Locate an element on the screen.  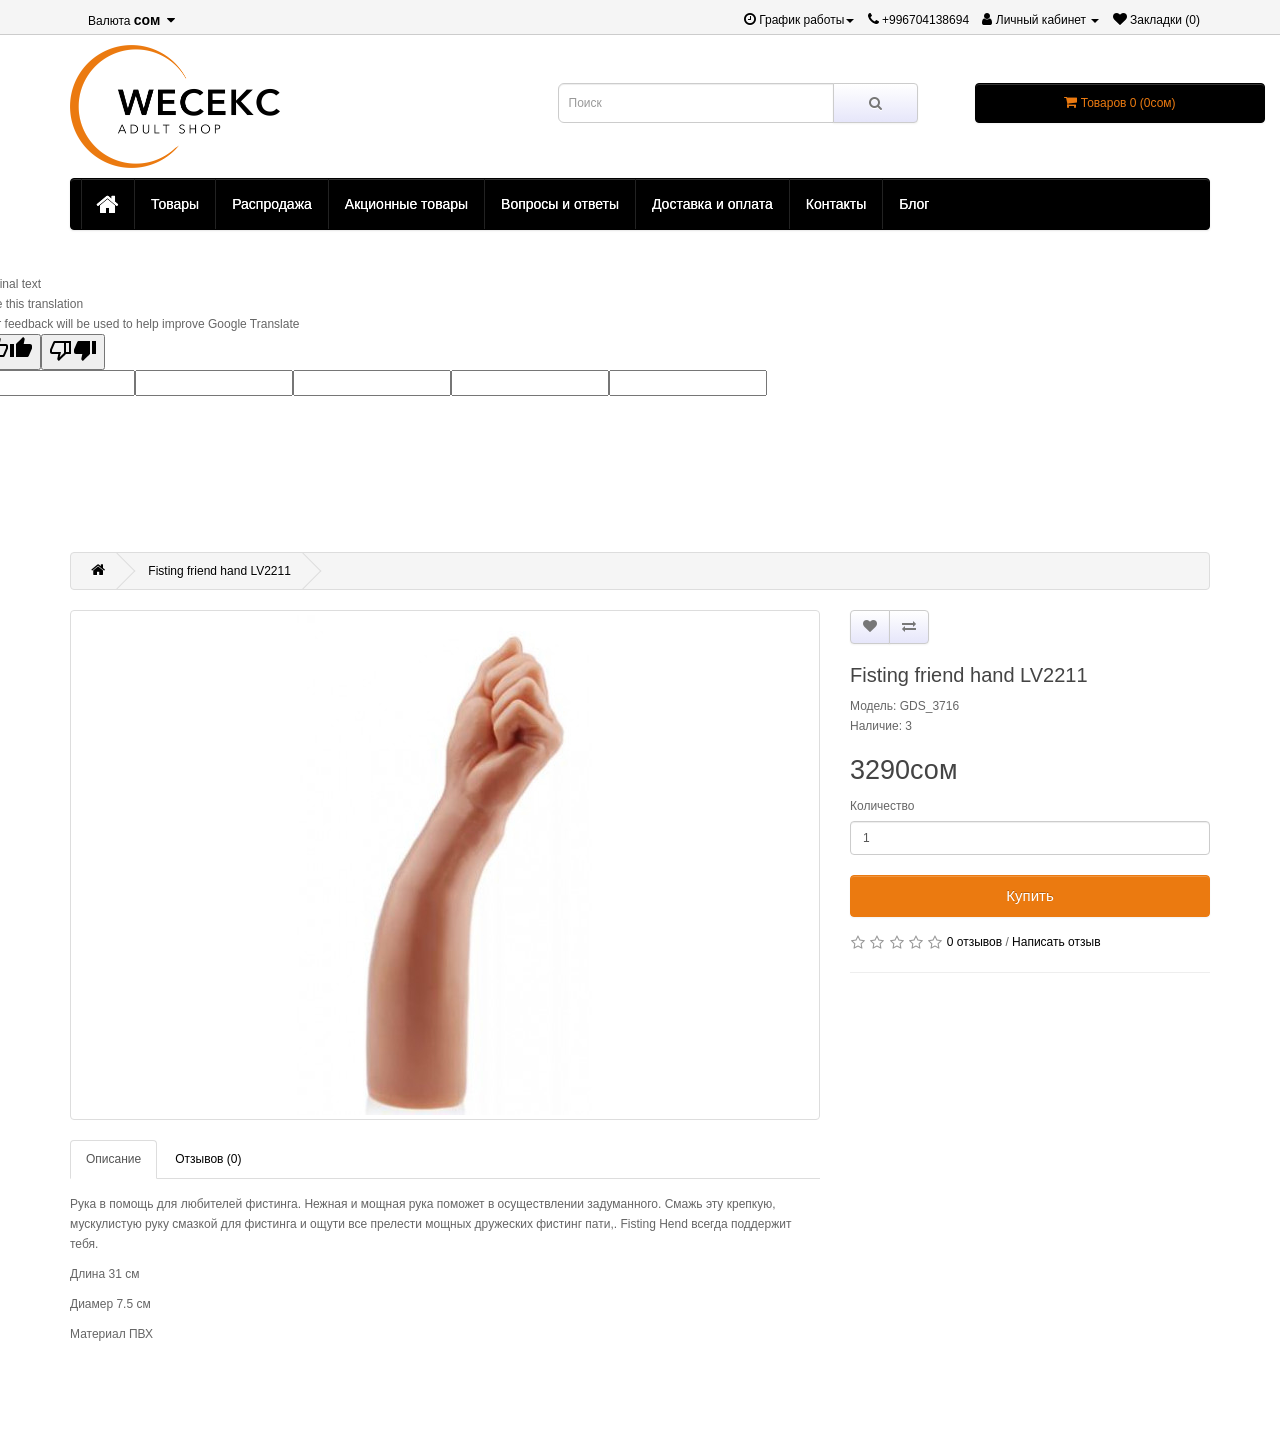
Fisting friend hand LV2211 is located at coordinates (219, 571).